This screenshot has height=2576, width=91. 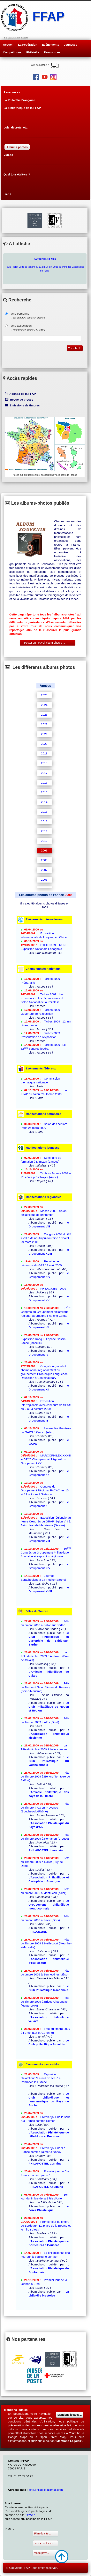 I want to click on Congrès du Groupement Régional PACAC les 10 et 11 octobre à Sisteron., so click(x=45, y=1490).